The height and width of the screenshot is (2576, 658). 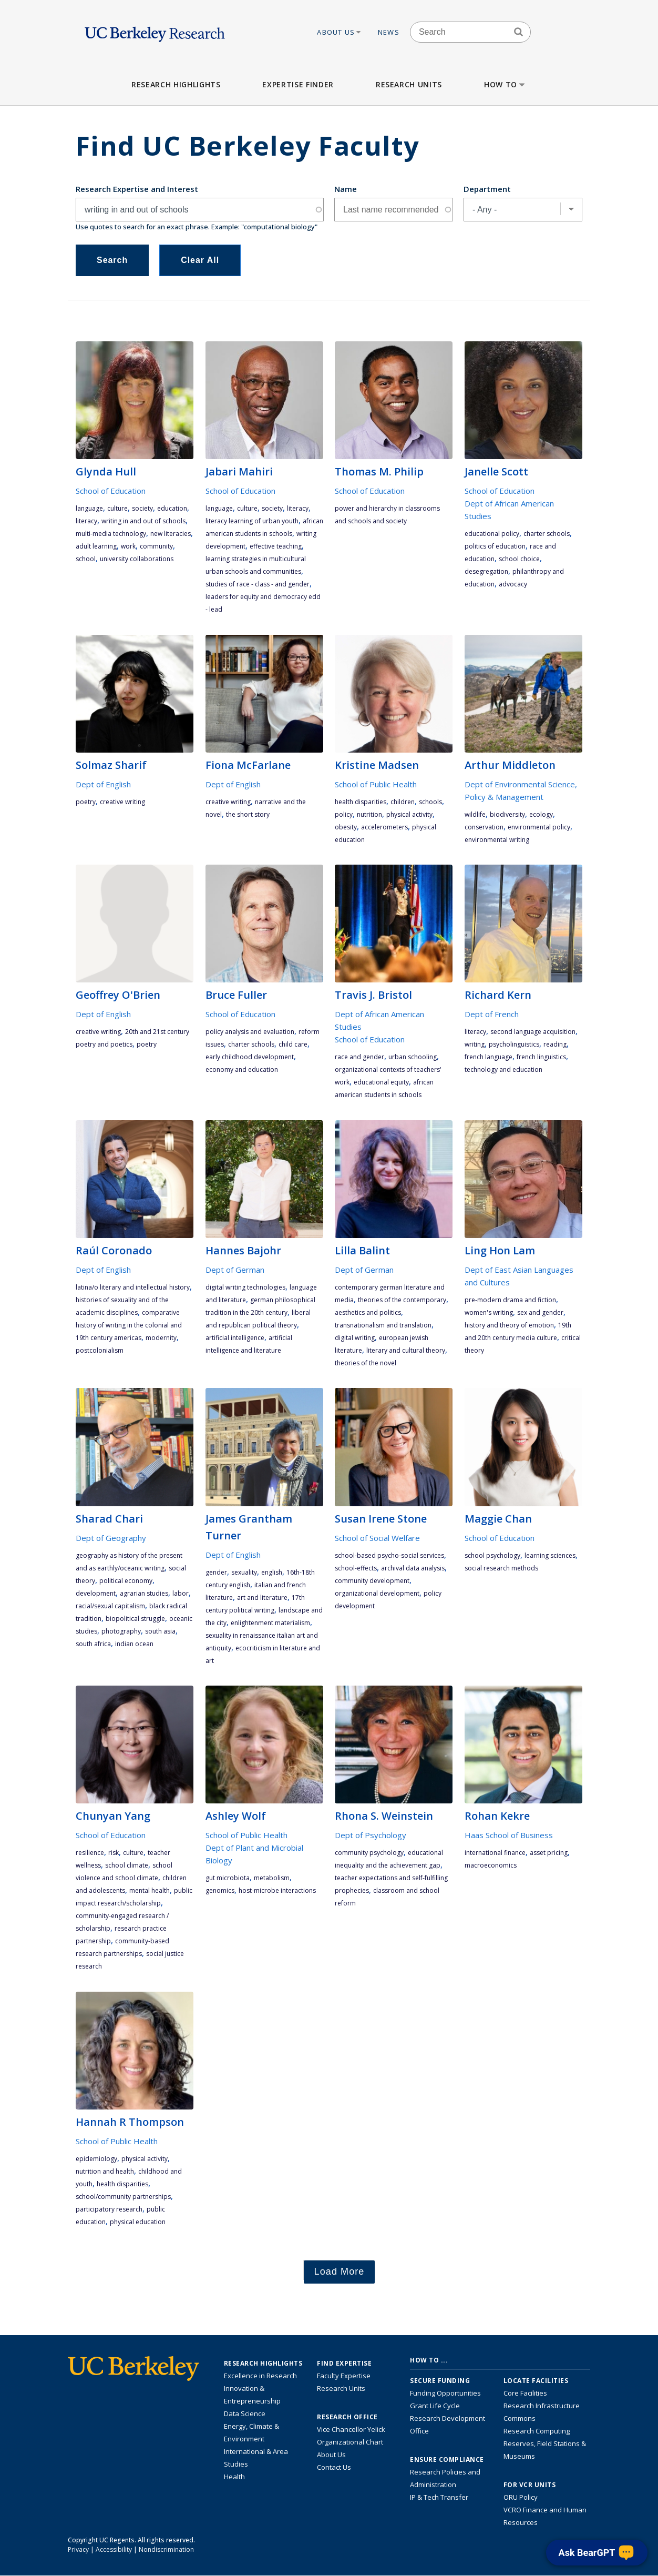 I want to click on education, so click(x=172, y=508).